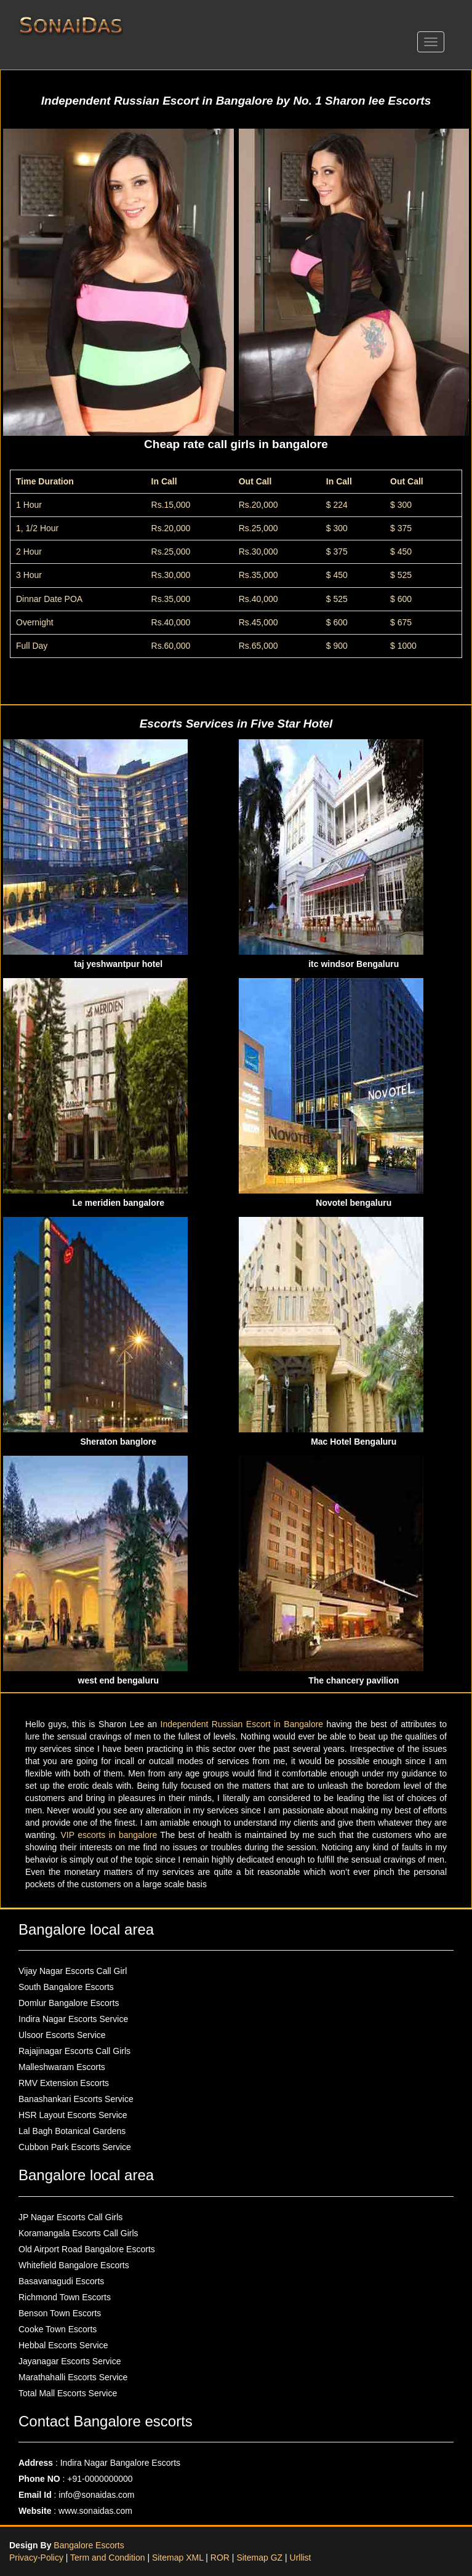 The image size is (472, 2576). Describe the element at coordinates (95, 2511) in the screenshot. I see `www.sonaidas.com` at that location.